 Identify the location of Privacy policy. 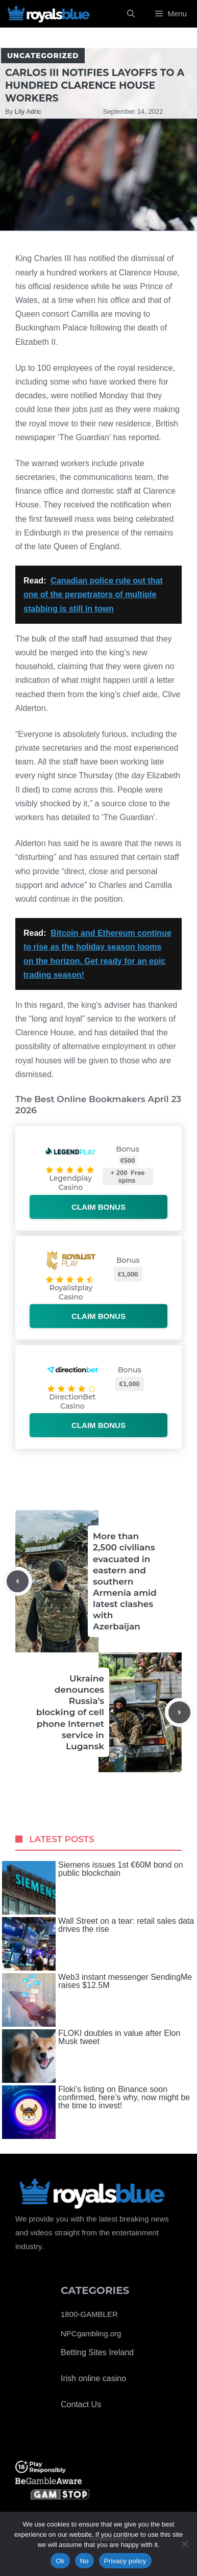
(125, 2561).